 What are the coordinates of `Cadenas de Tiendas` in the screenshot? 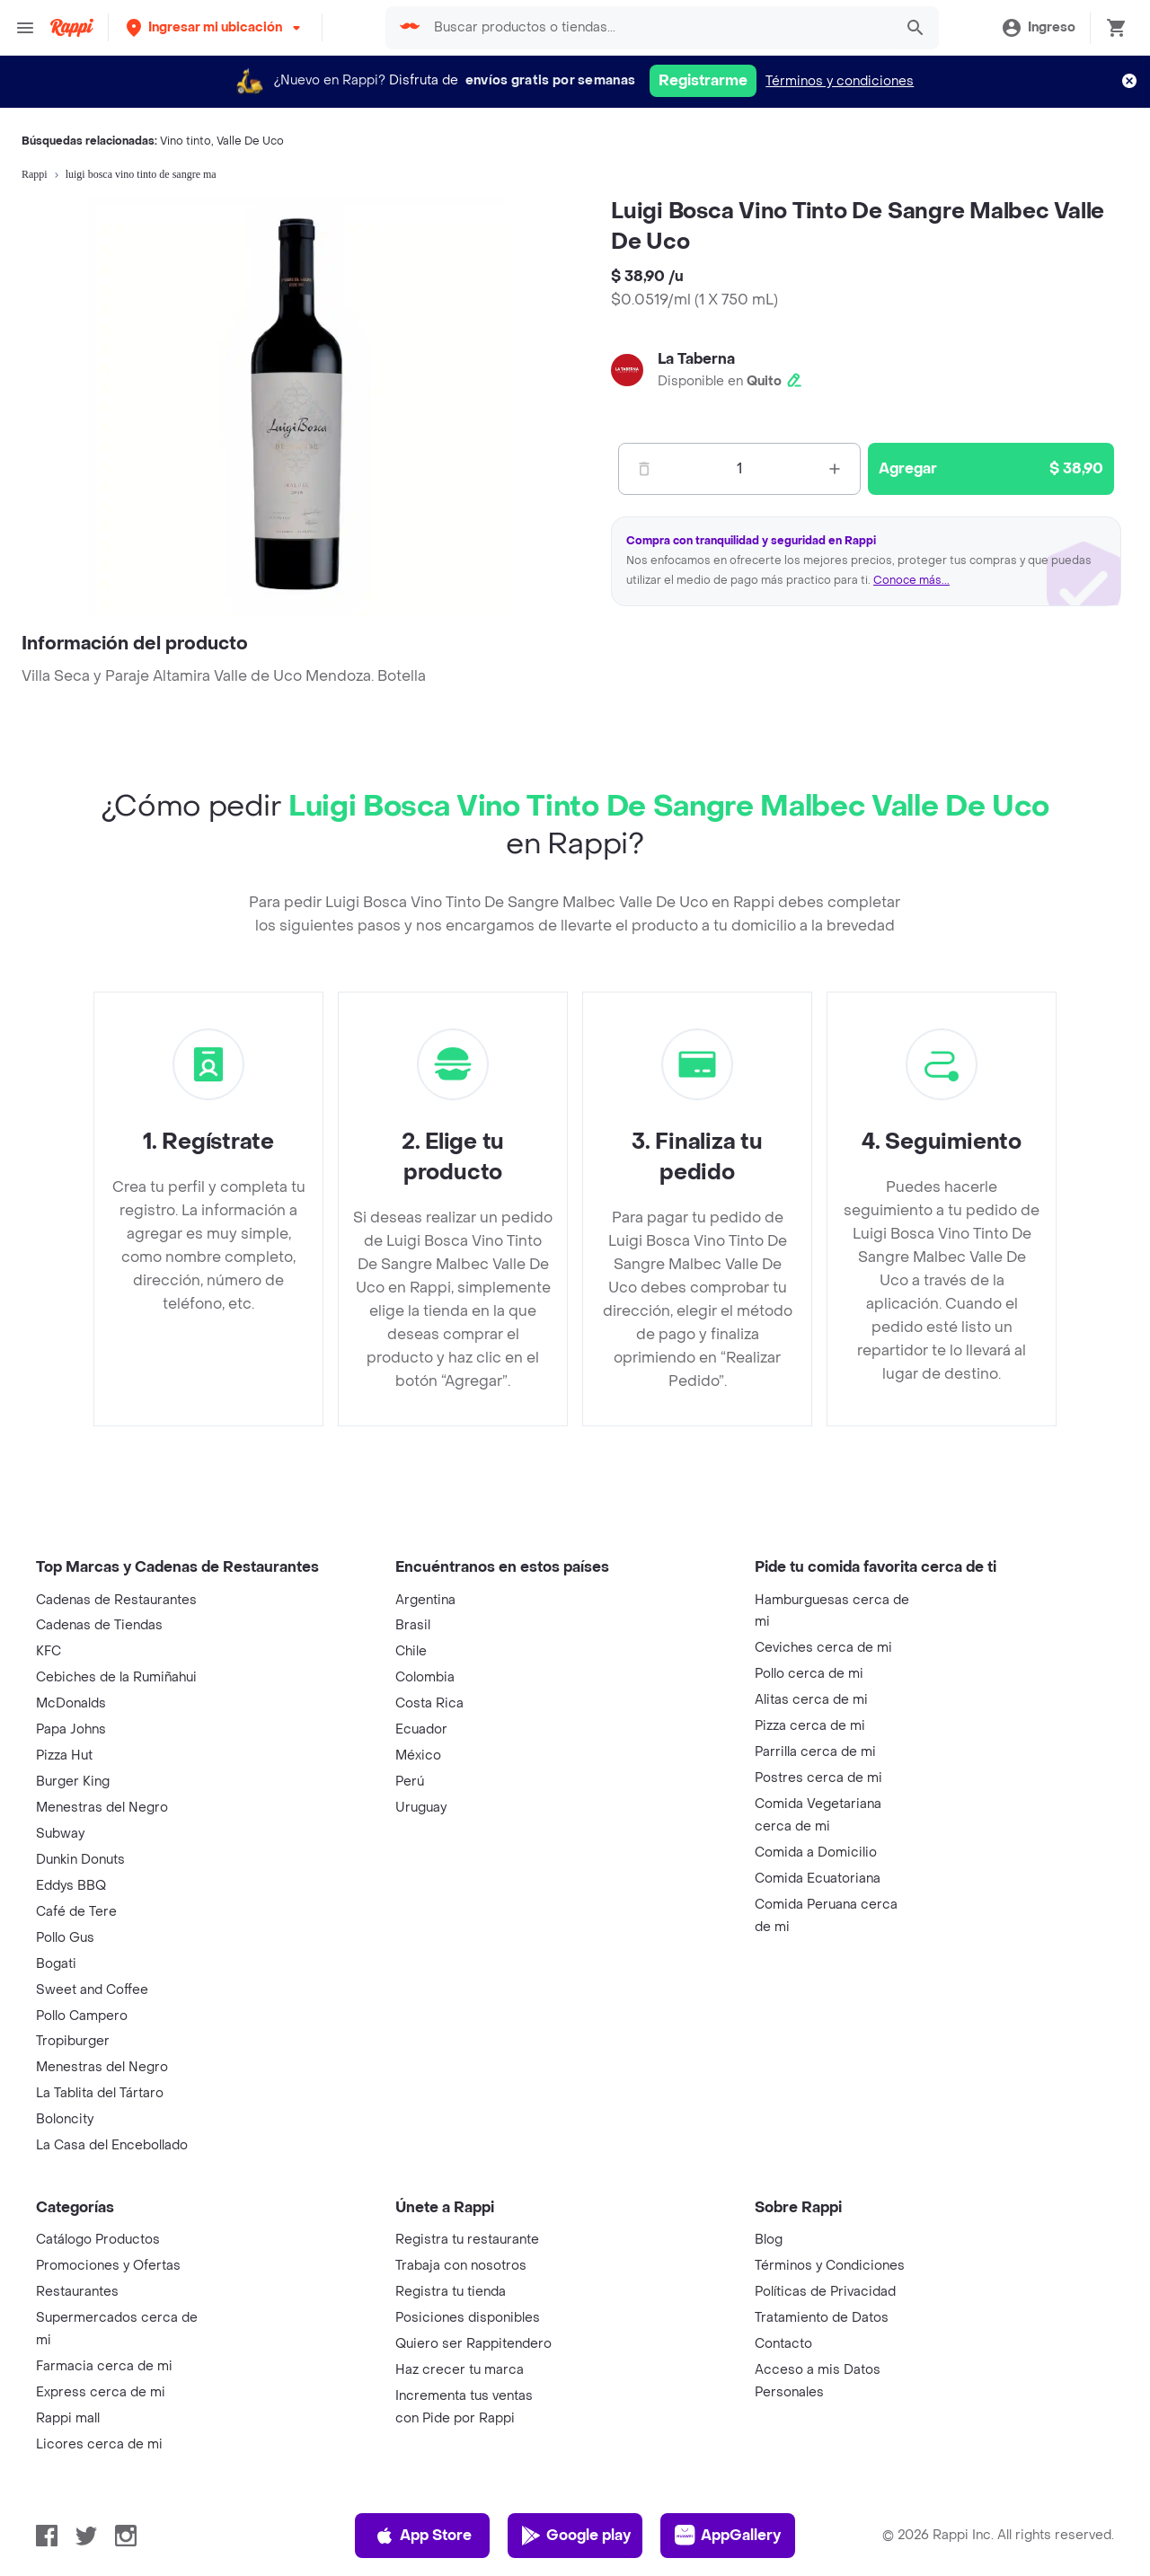 It's located at (99, 1625).